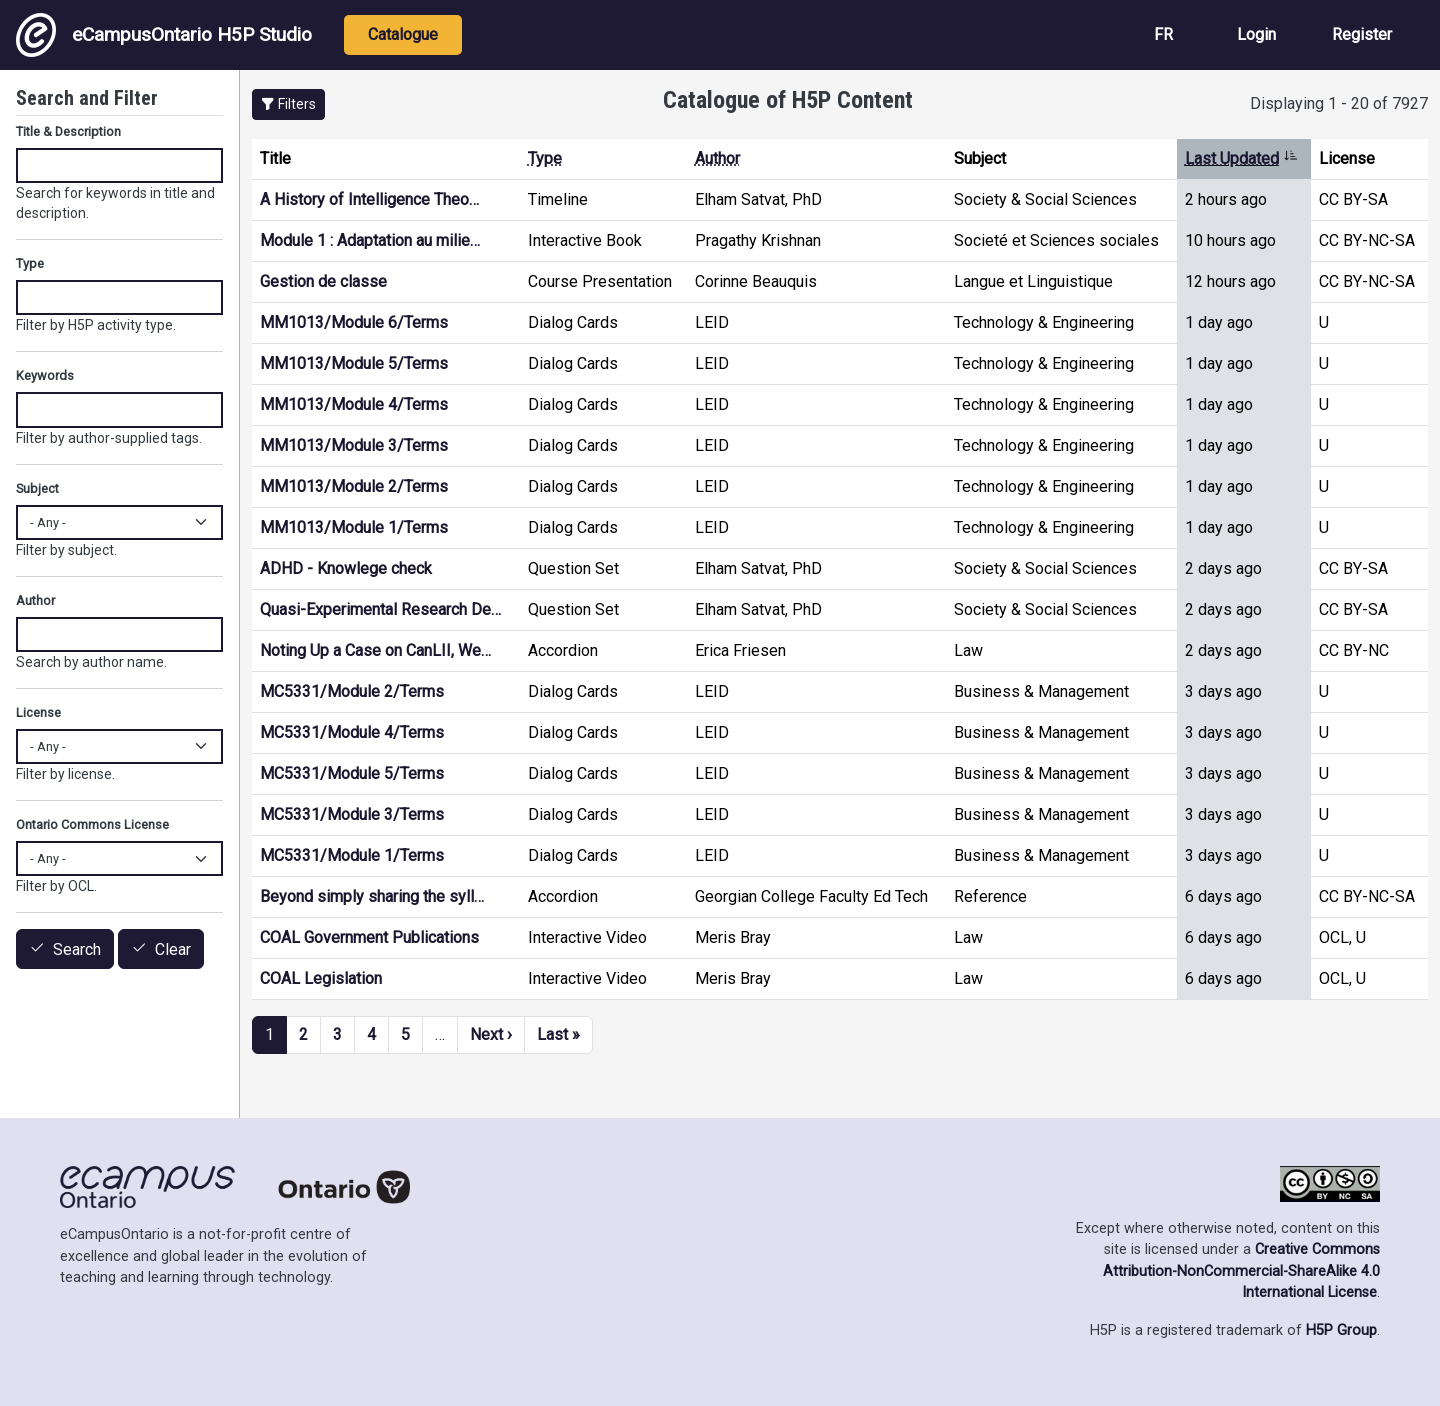 This screenshot has width=1440, height=1406. What do you see at coordinates (1241, 158) in the screenshot?
I see `Last Updated` at bounding box center [1241, 158].